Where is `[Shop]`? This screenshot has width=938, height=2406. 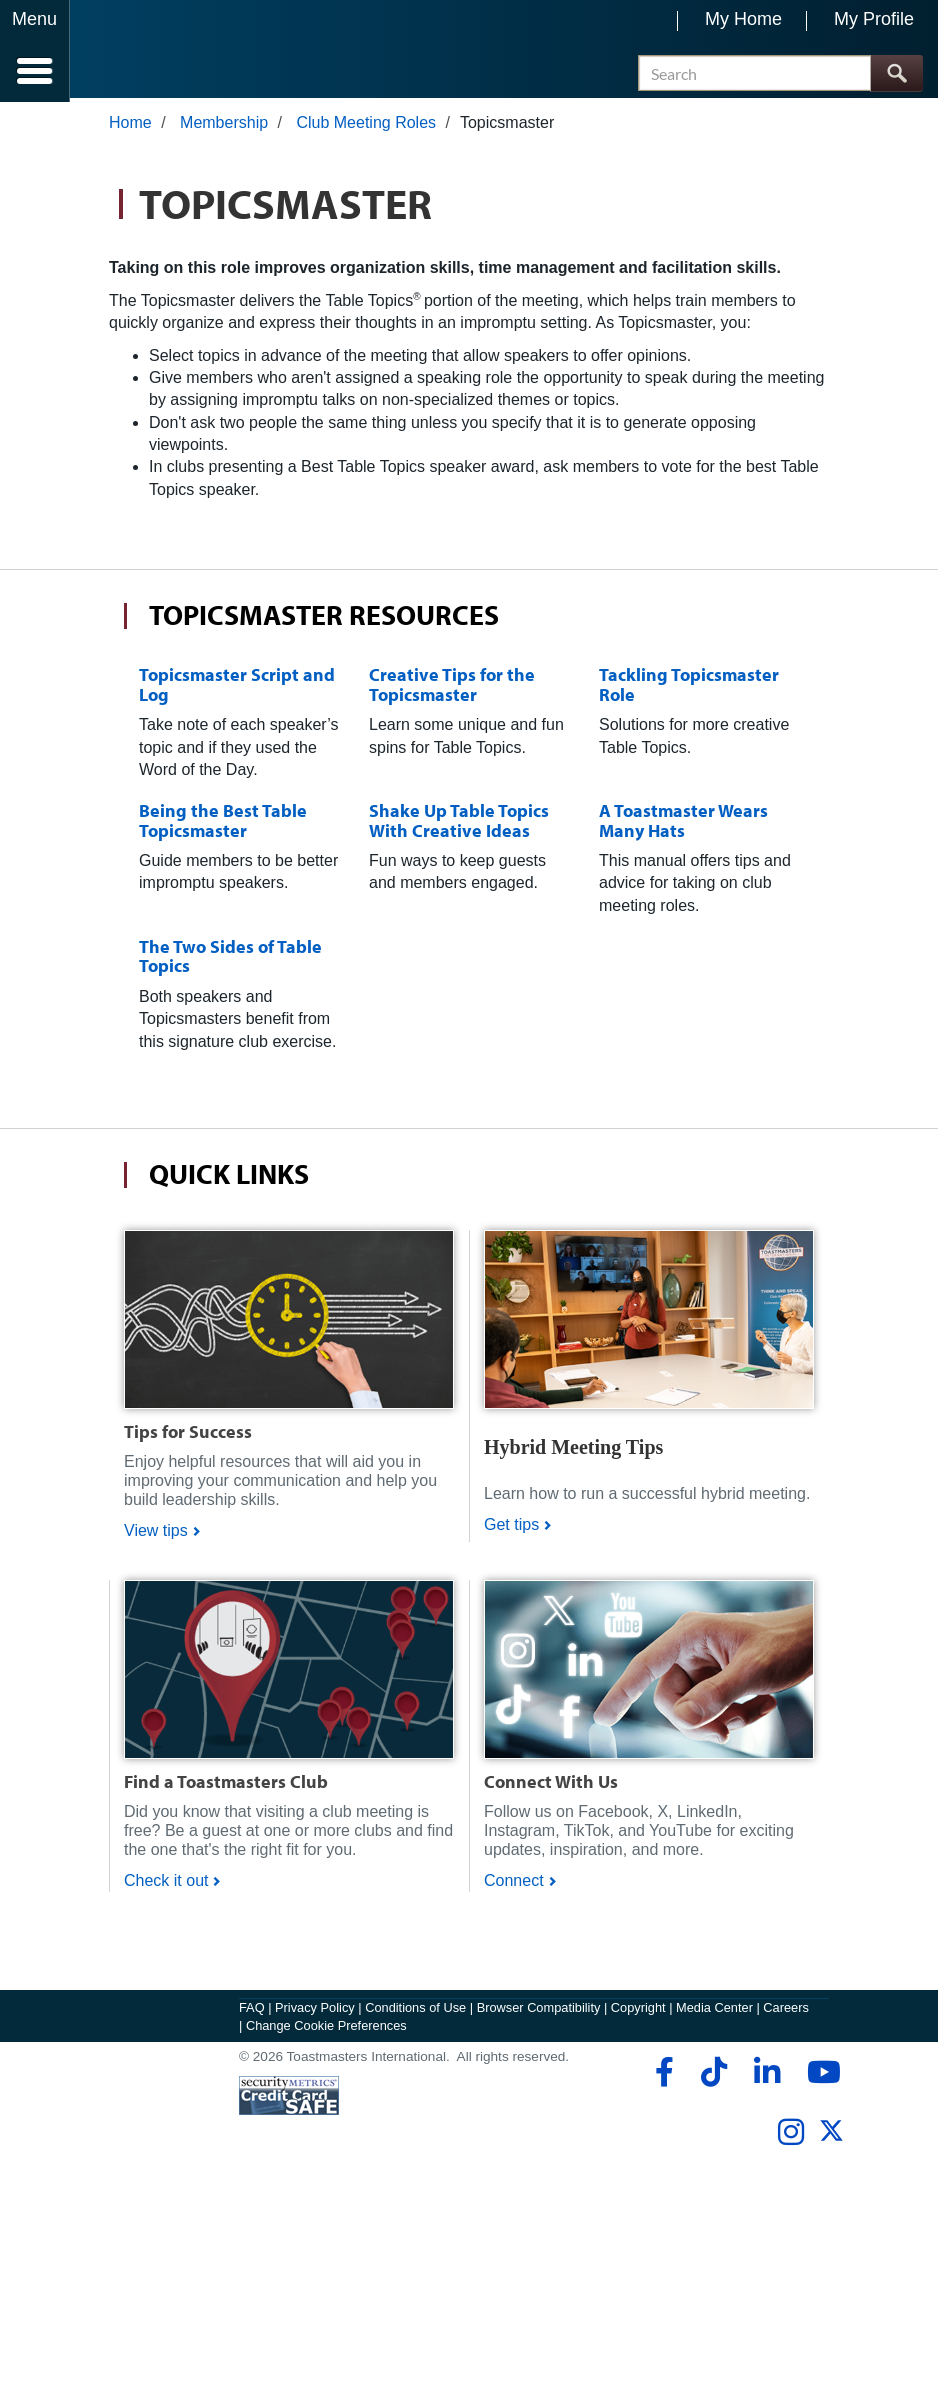
[Shop] is located at coordinates (289, 1321).